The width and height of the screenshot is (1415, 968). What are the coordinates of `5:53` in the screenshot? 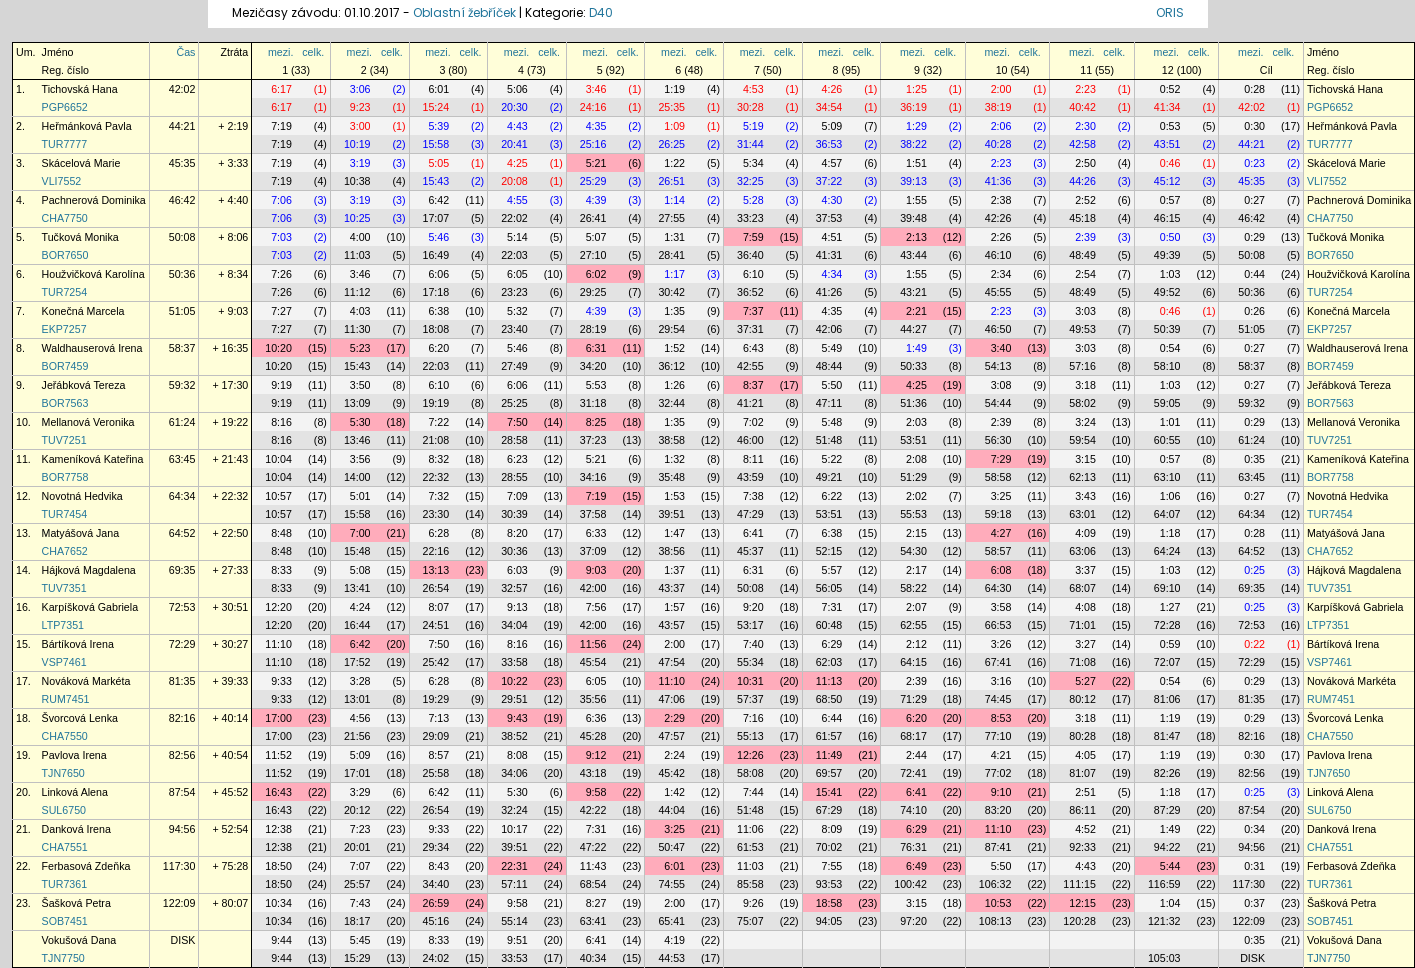 It's located at (596, 385).